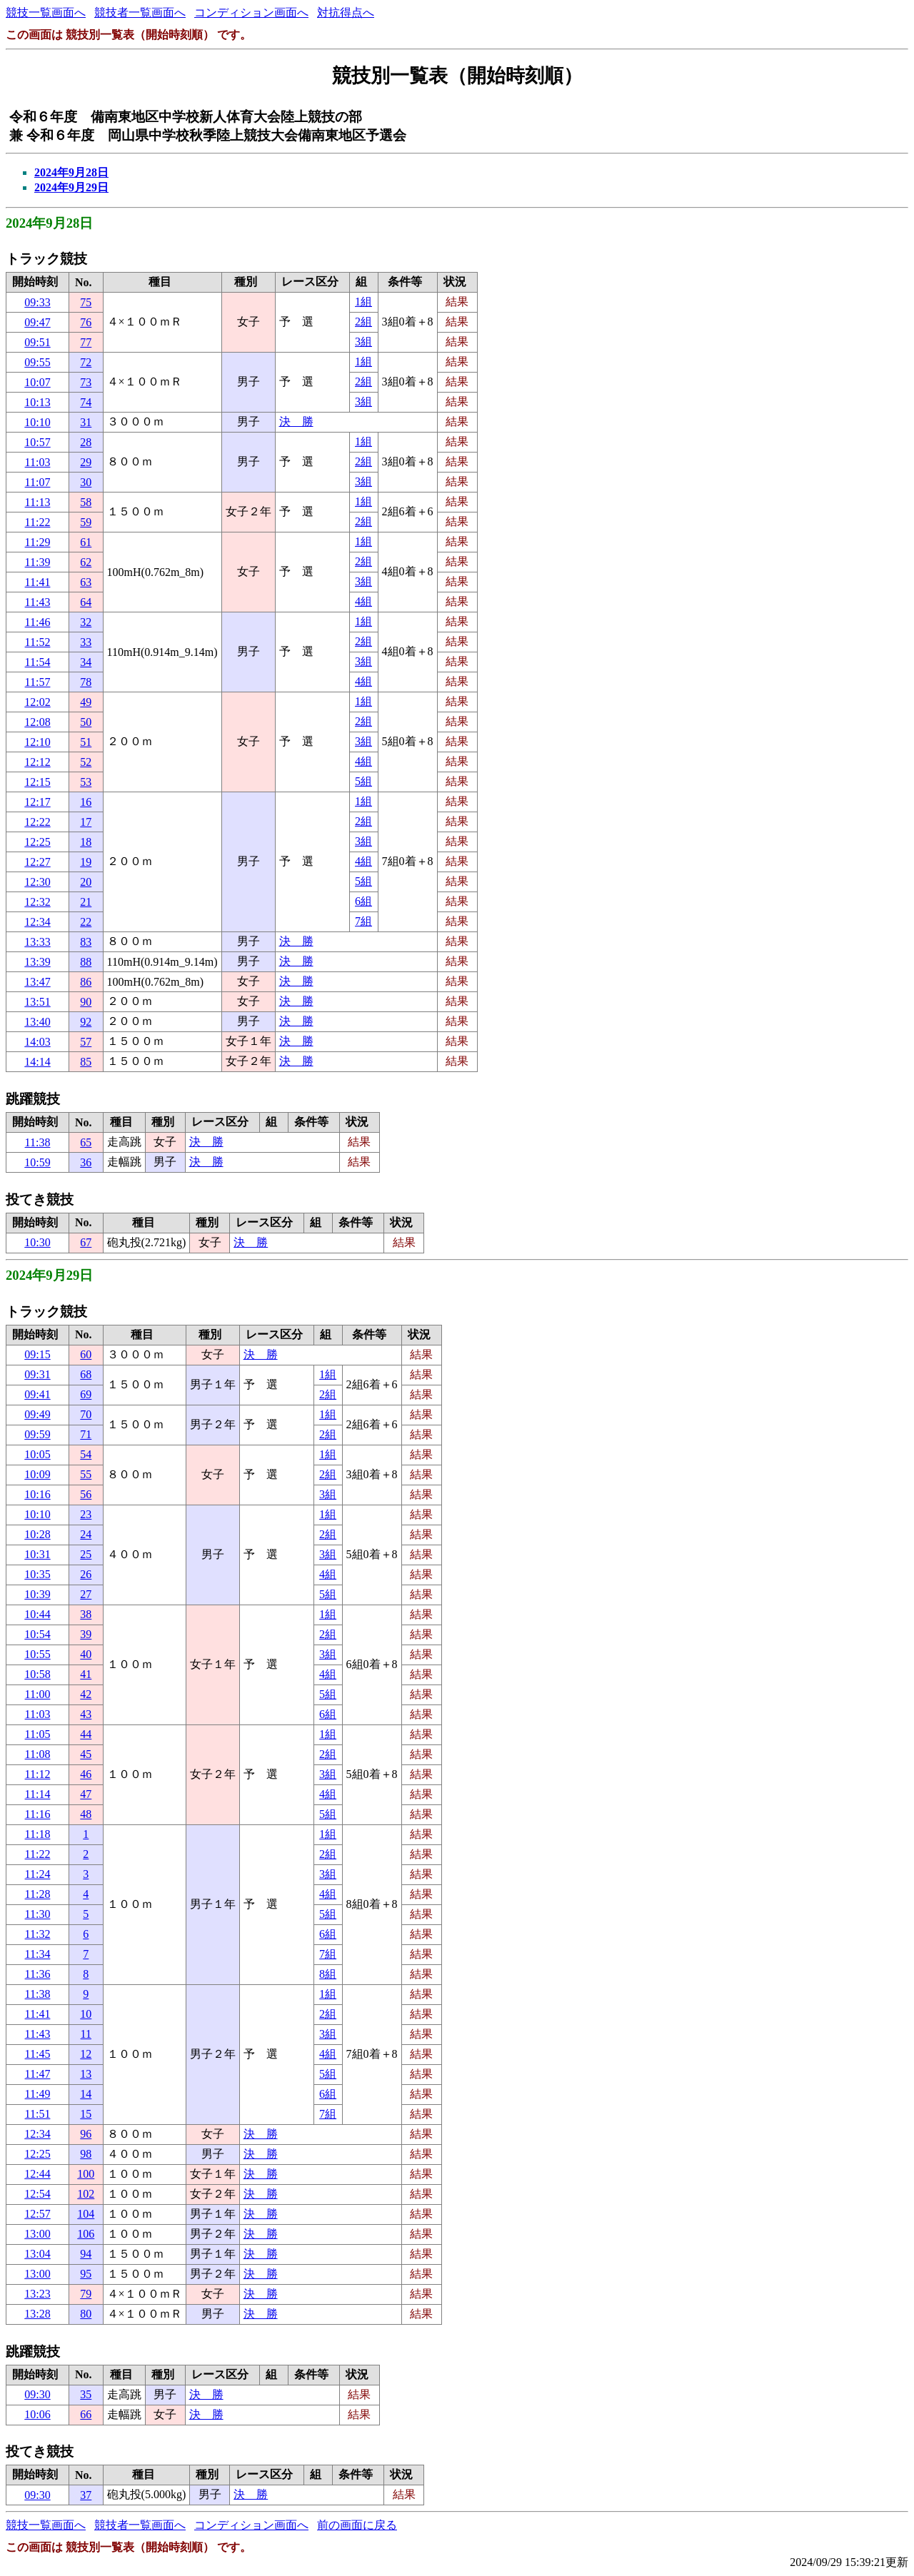 This screenshot has height=2576, width=914. Describe the element at coordinates (85, 2054) in the screenshot. I see `12` at that location.